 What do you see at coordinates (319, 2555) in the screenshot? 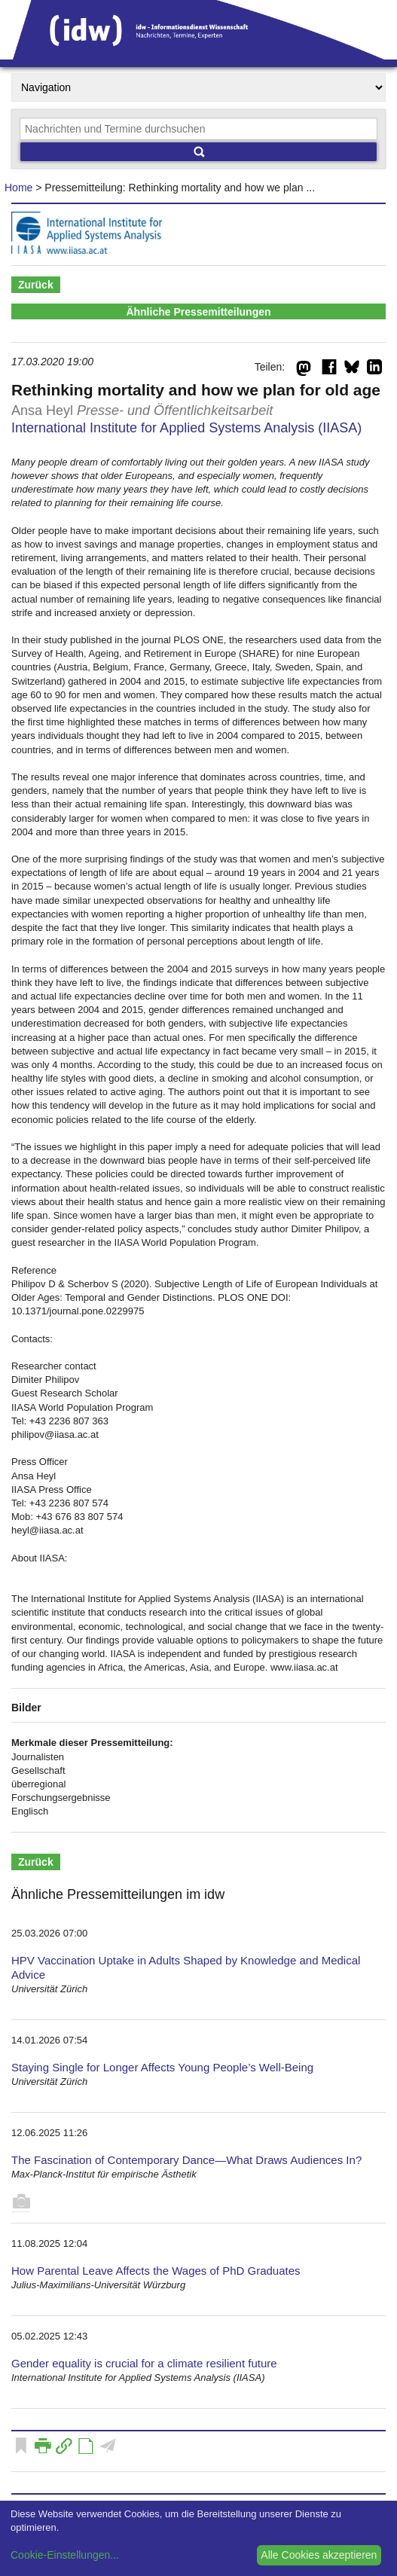
I see `Alle Cookies akzeptieren` at bounding box center [319, 2555].